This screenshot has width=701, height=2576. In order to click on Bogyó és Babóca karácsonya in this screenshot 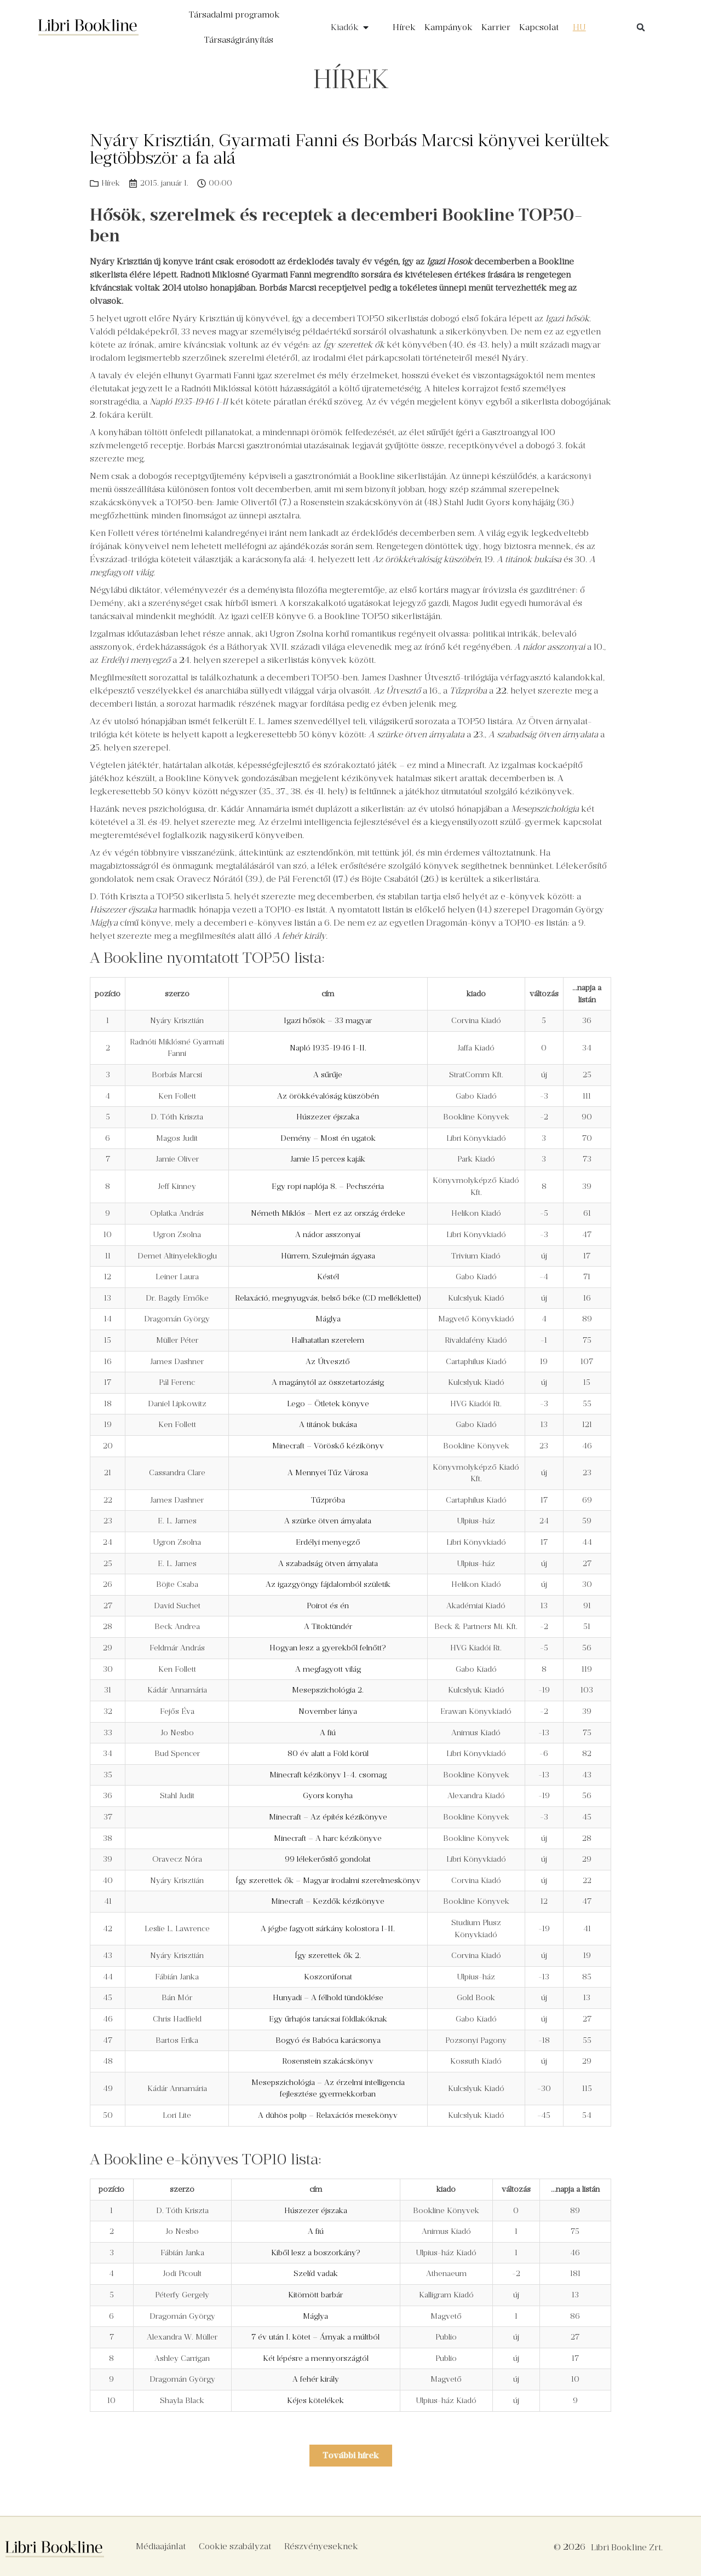, I will do `click(328, 2040)`.